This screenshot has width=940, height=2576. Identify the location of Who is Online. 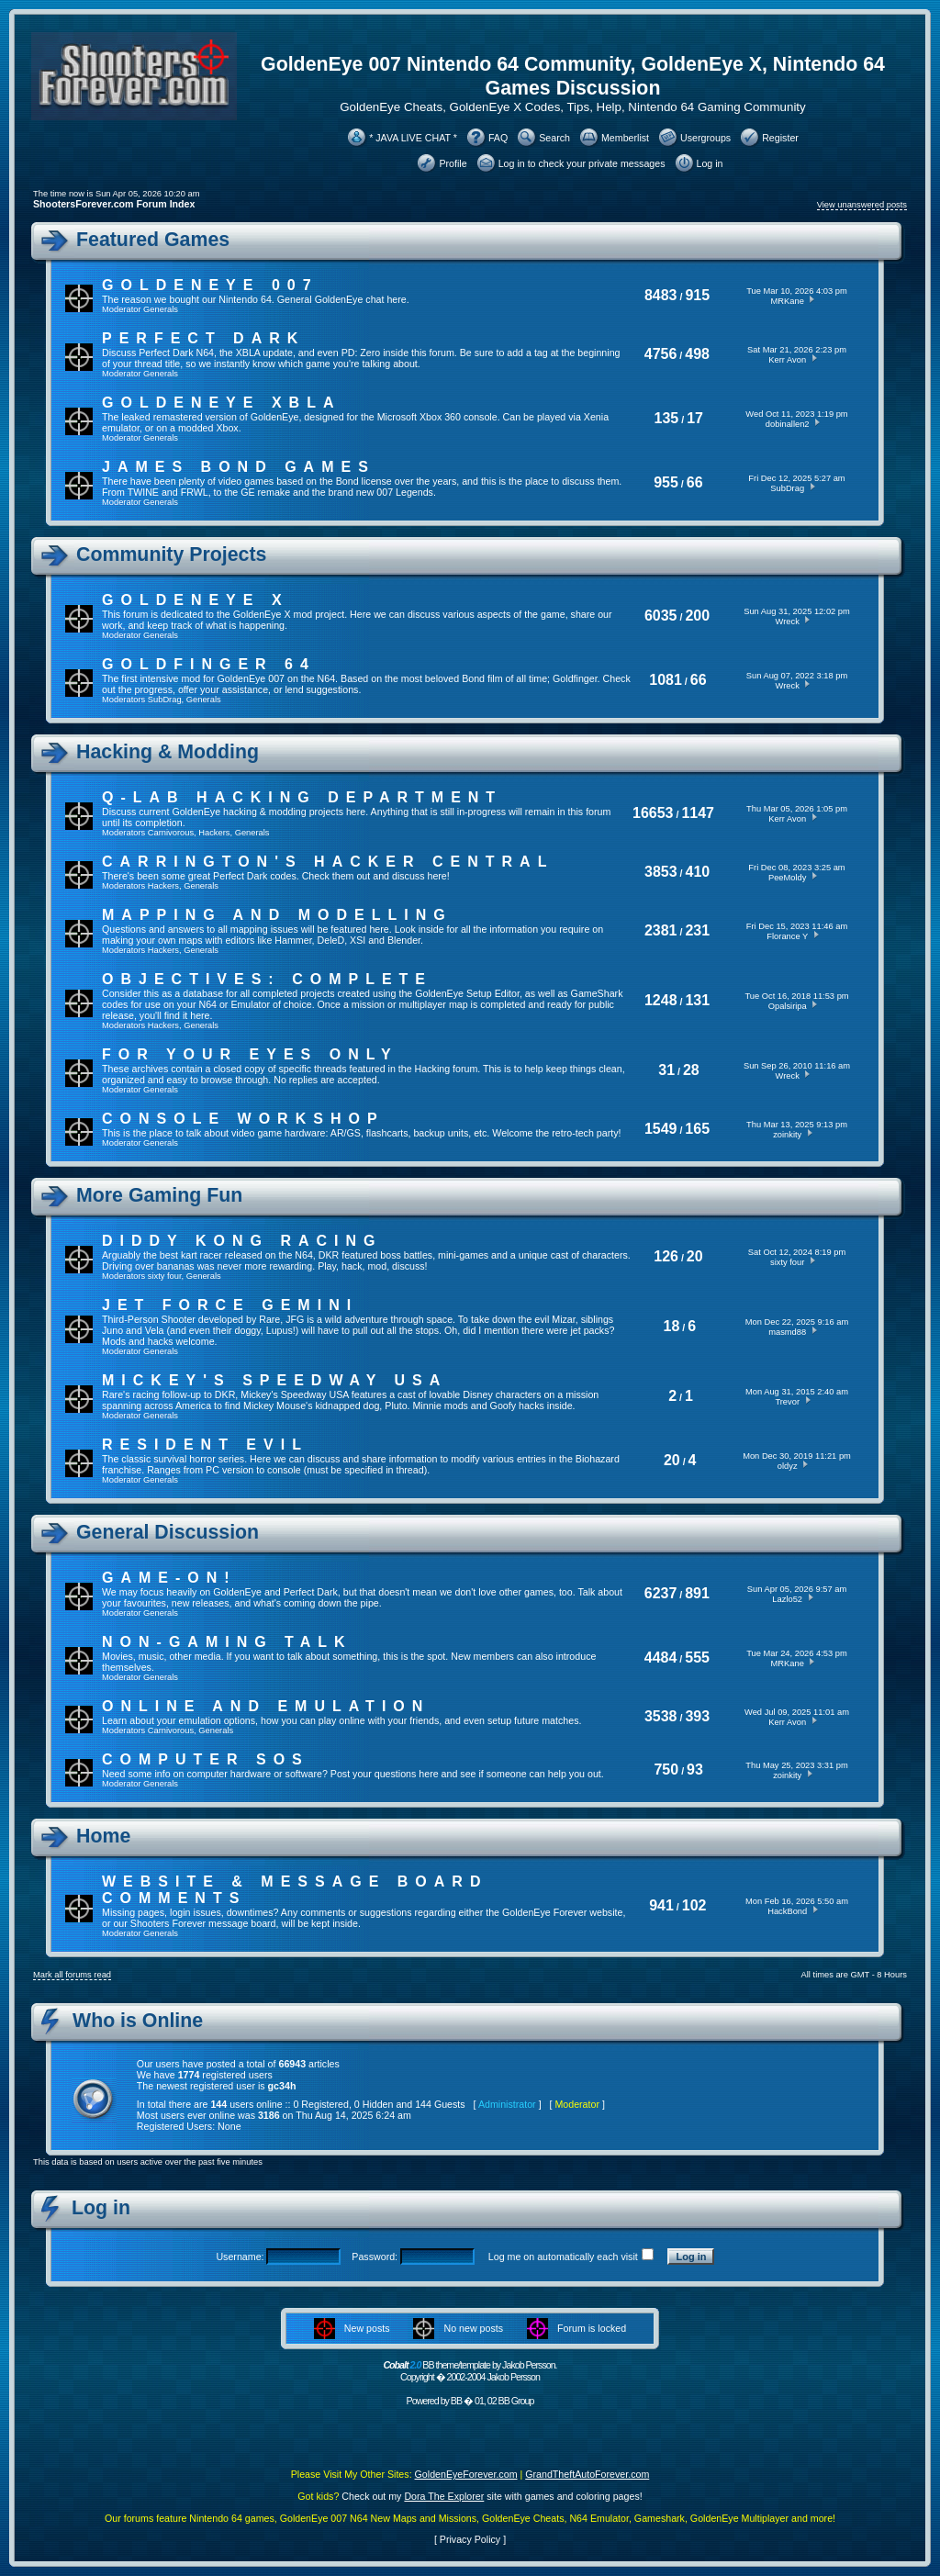
(138, 2021).